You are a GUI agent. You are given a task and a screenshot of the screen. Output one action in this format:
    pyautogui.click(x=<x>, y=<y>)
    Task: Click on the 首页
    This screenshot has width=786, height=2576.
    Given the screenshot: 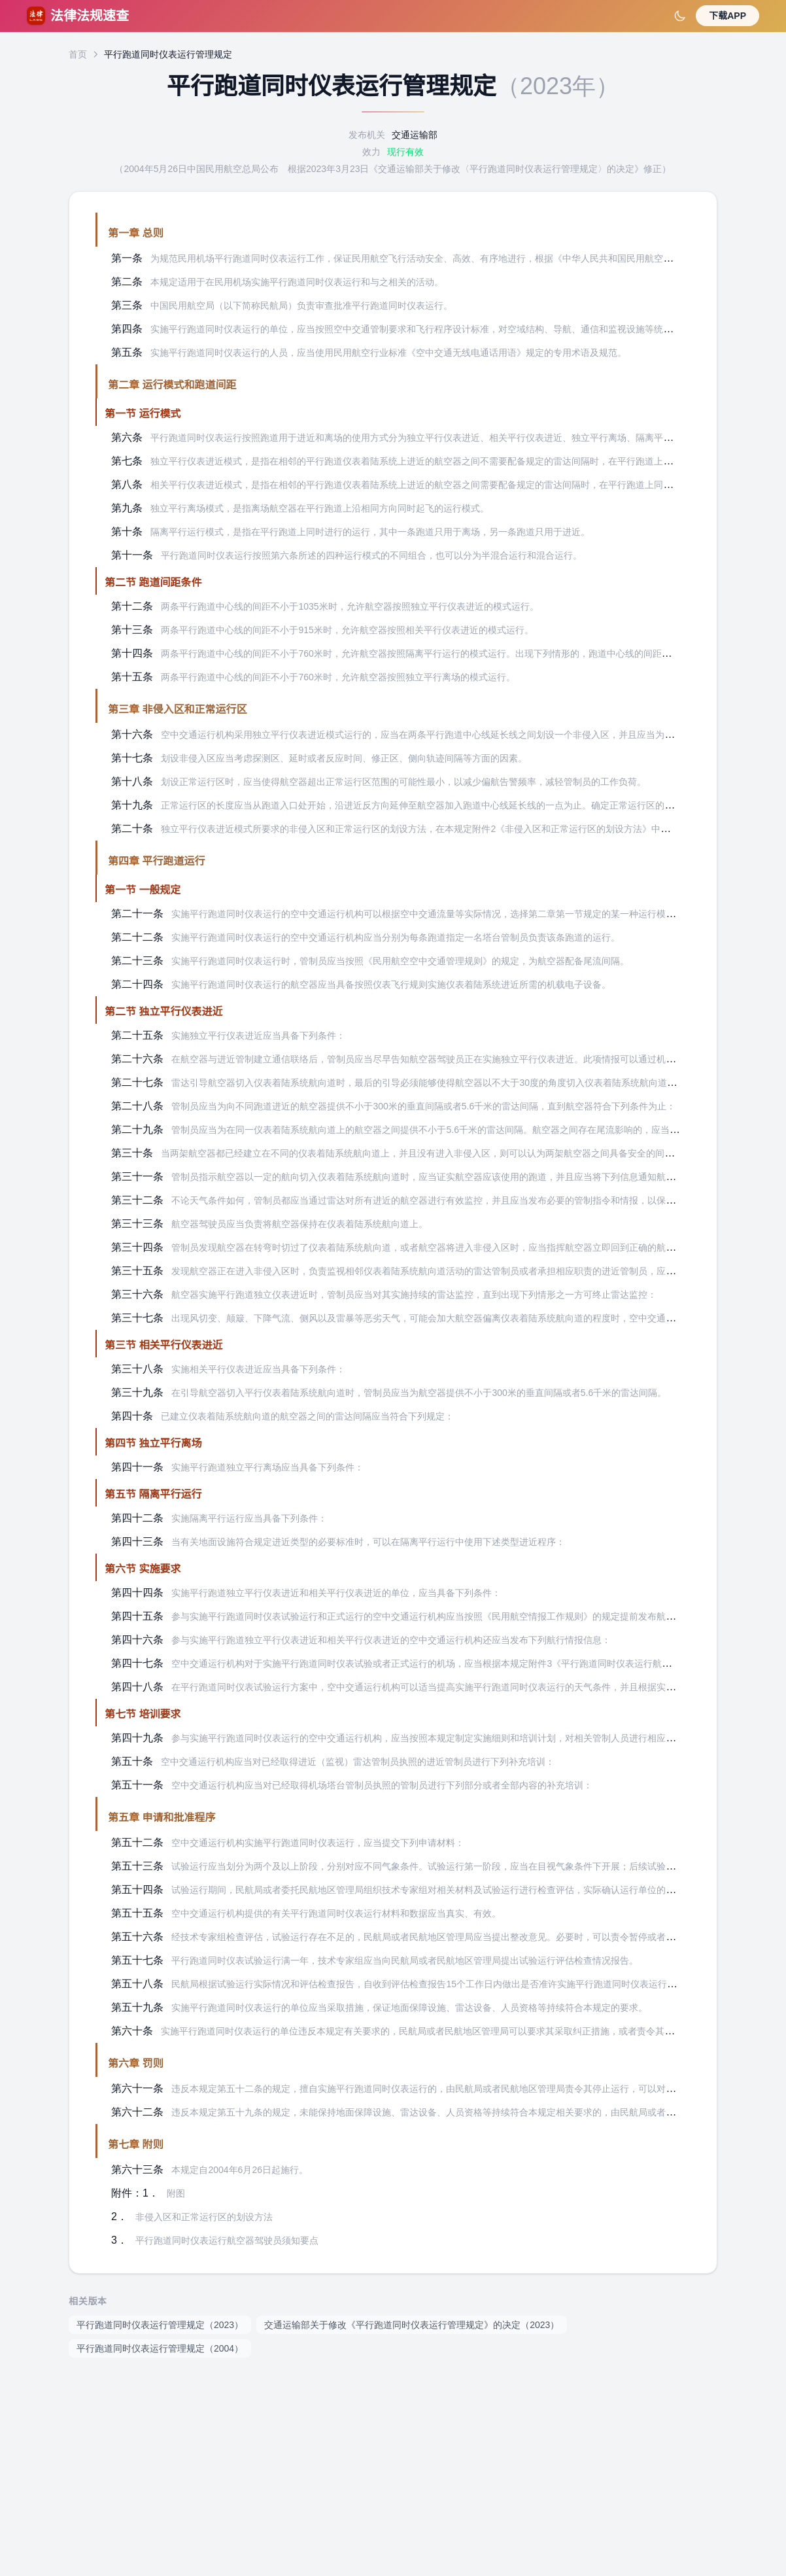 What is the action you would take?
    pyautogui.click(x=78, y=54)
    